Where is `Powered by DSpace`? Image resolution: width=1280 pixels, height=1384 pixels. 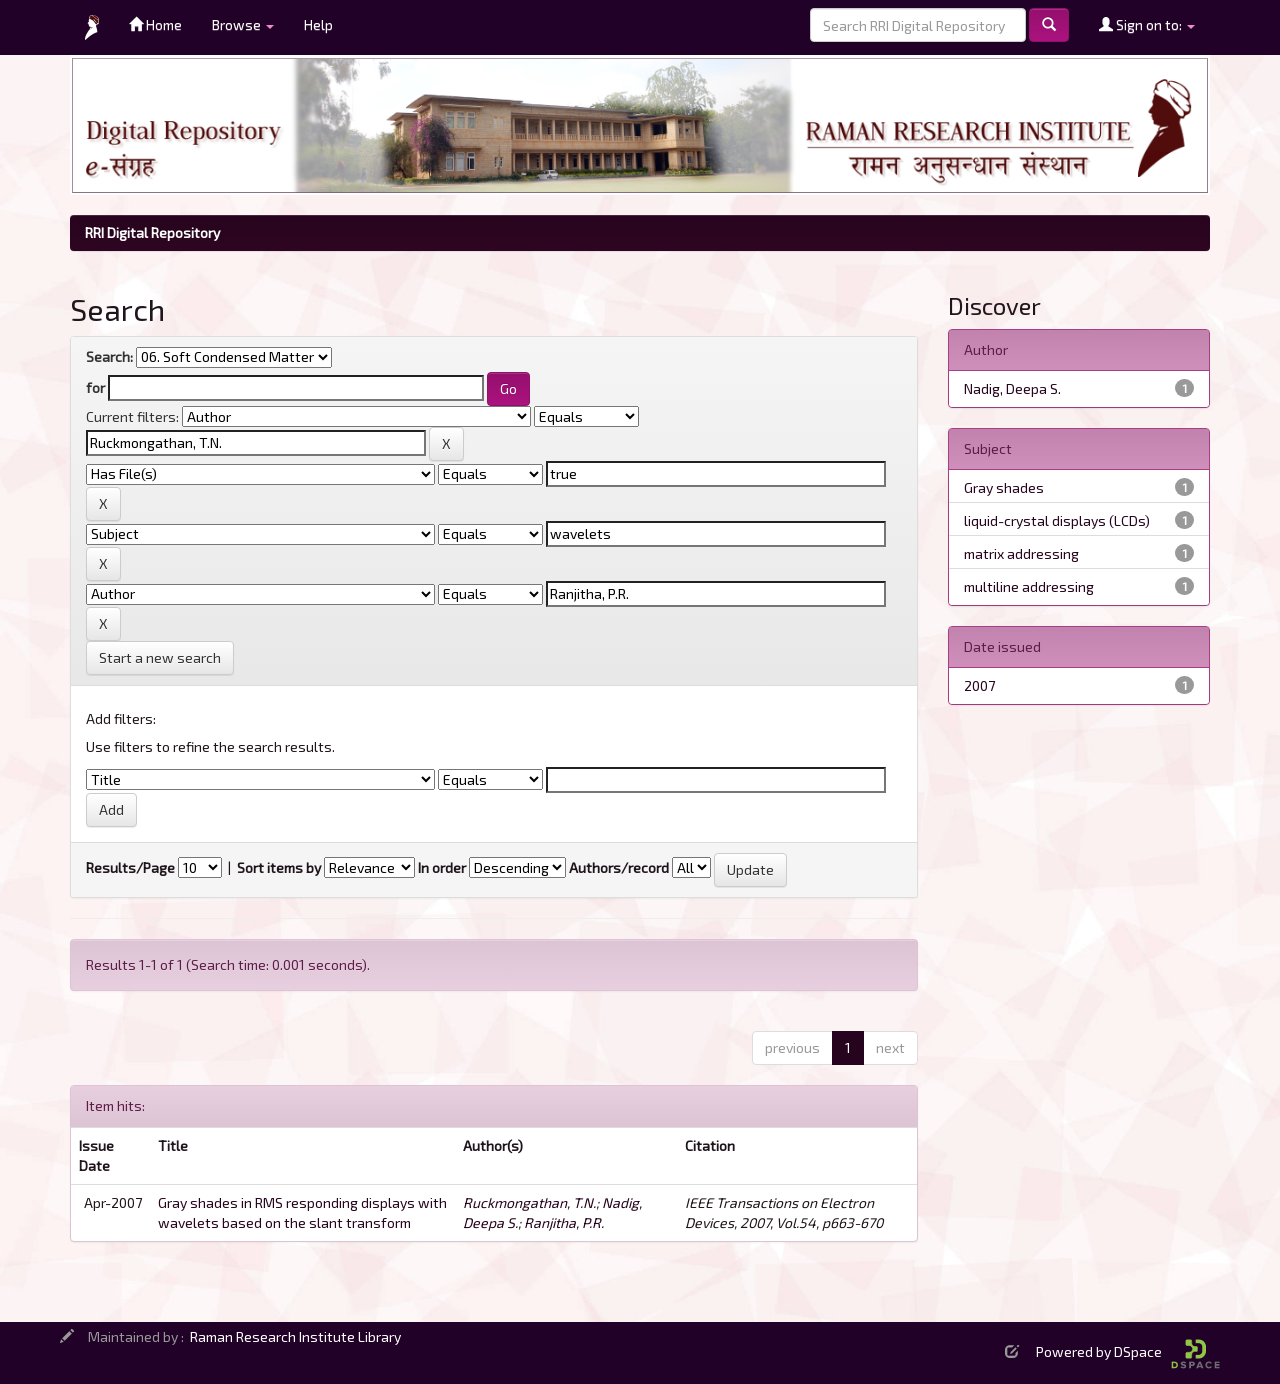
Powered by DSpace is located at coordinates (1128, 1351).